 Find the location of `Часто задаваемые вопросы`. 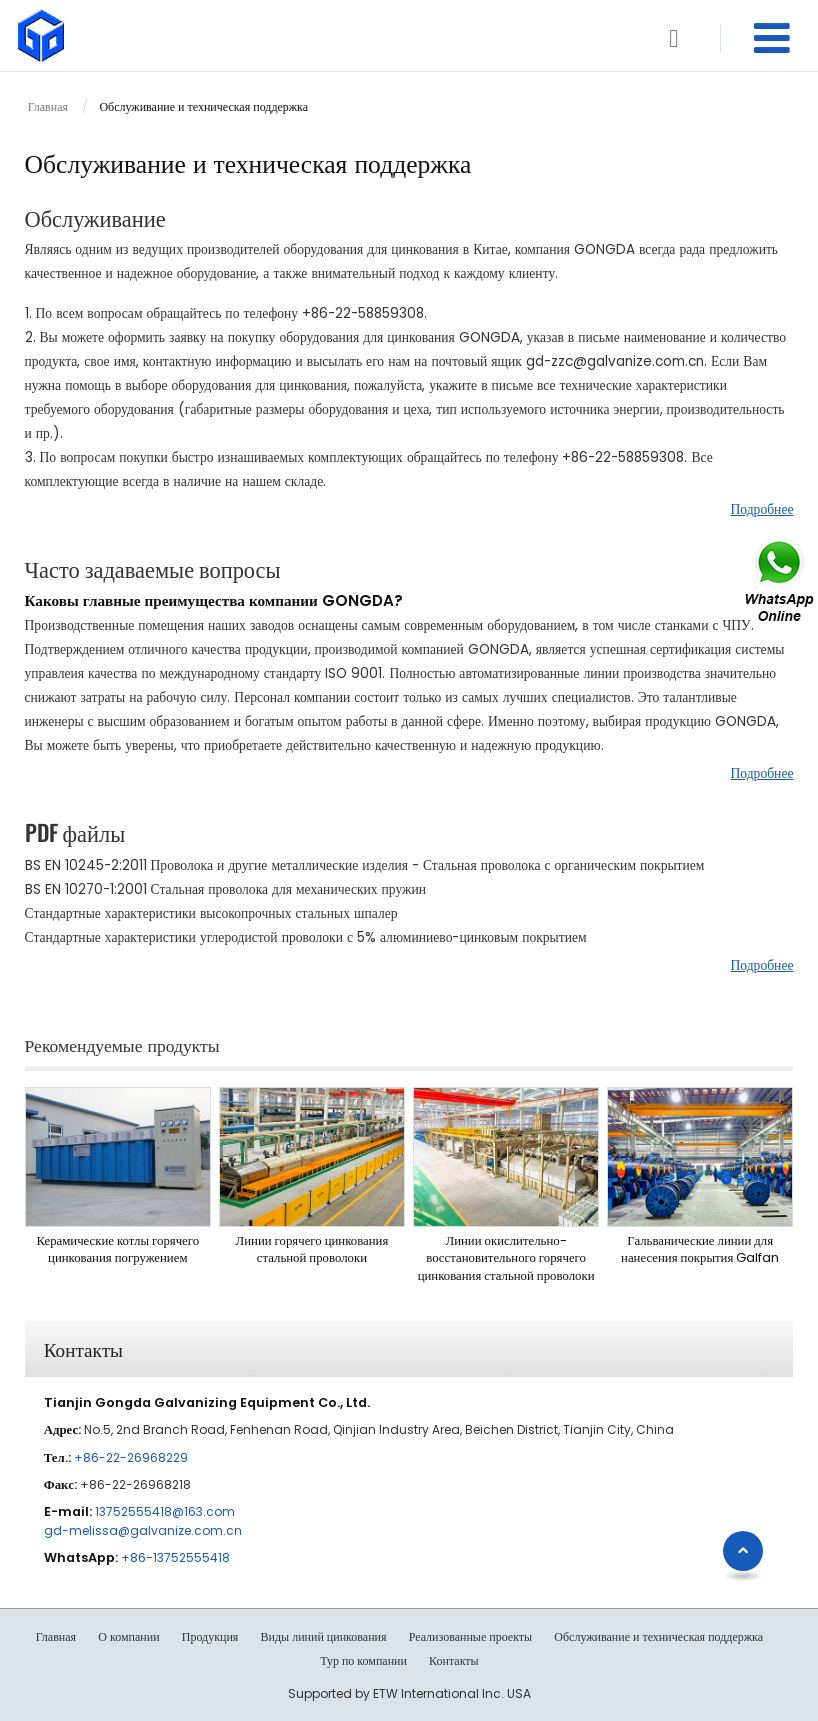

Часто задаваемые вопросы is located at coordinates (153, 567).